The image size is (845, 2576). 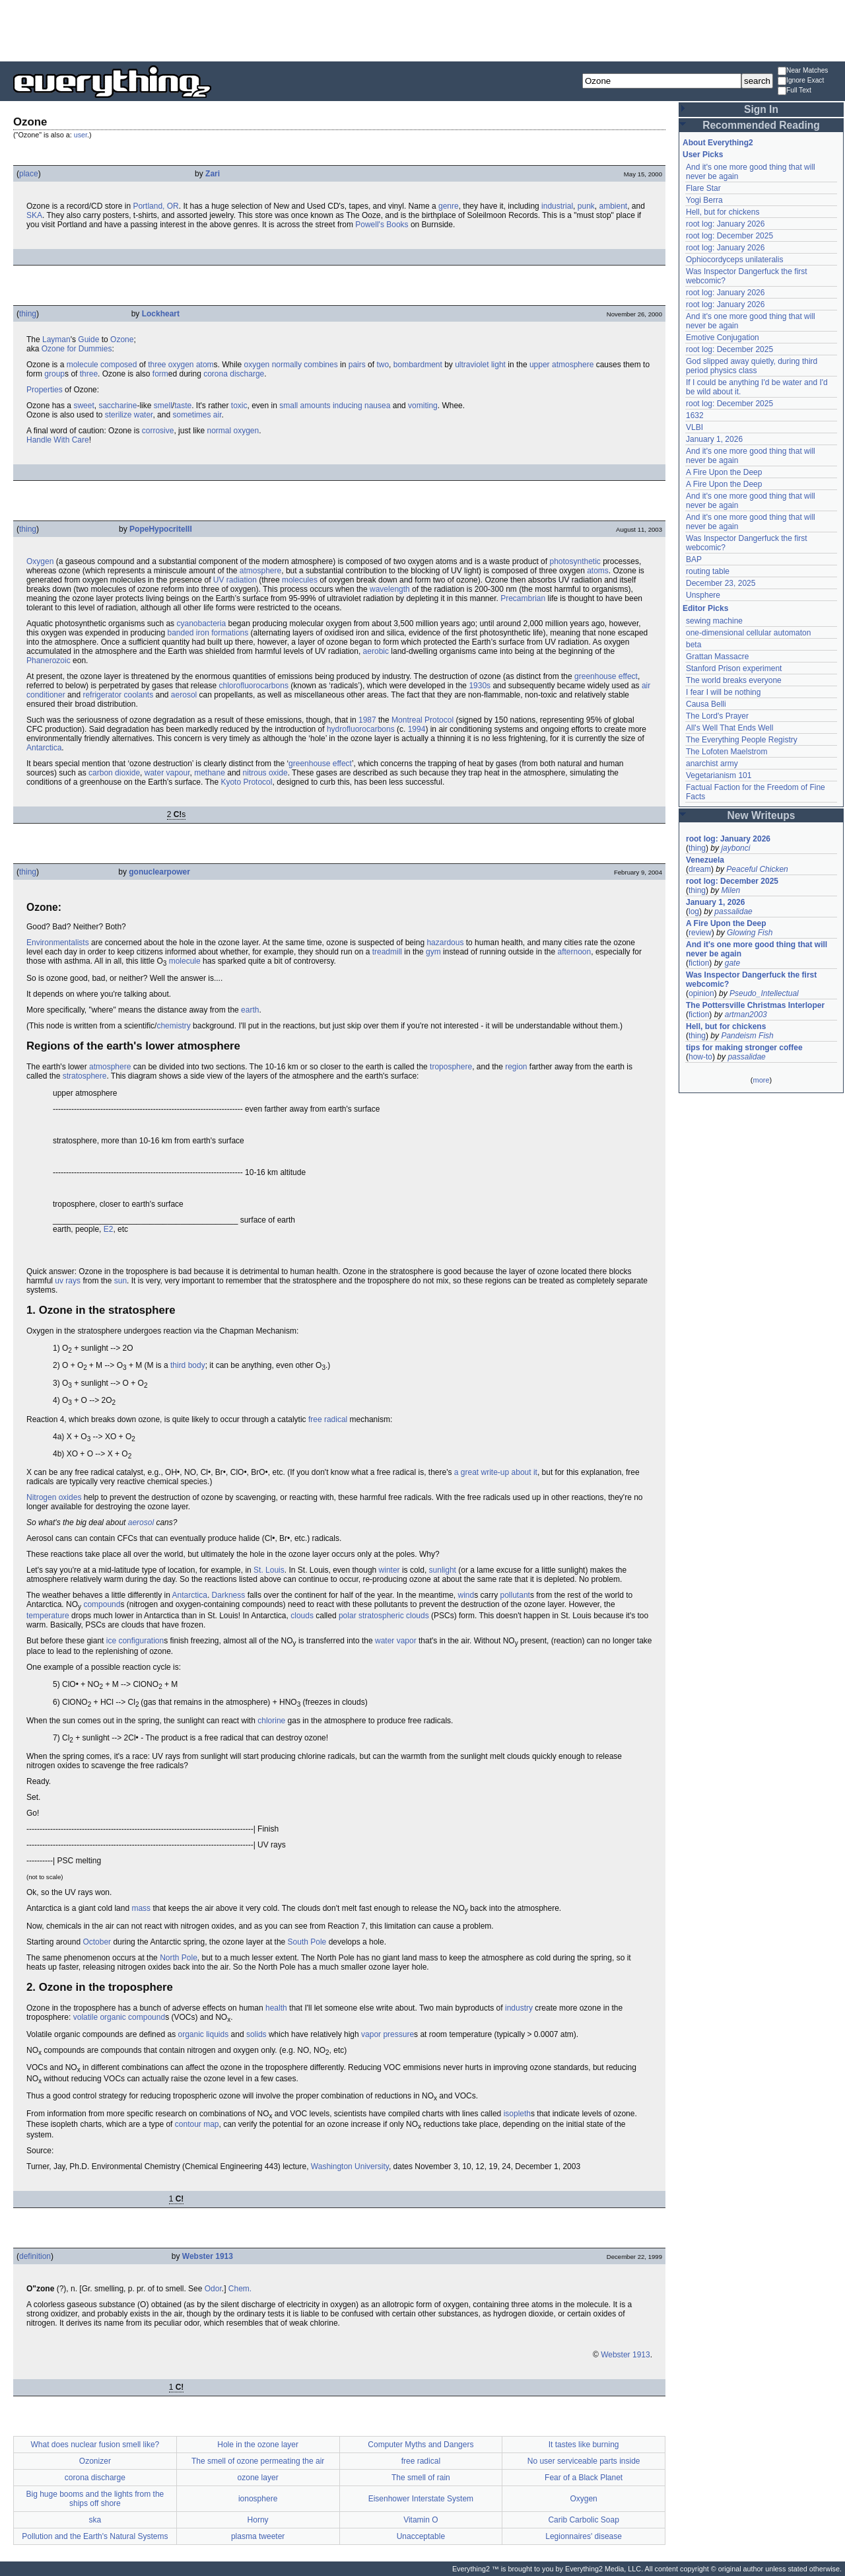 I want to click on Big huge booms and the lights from the ships off shore, so click(x=95, y=2498).